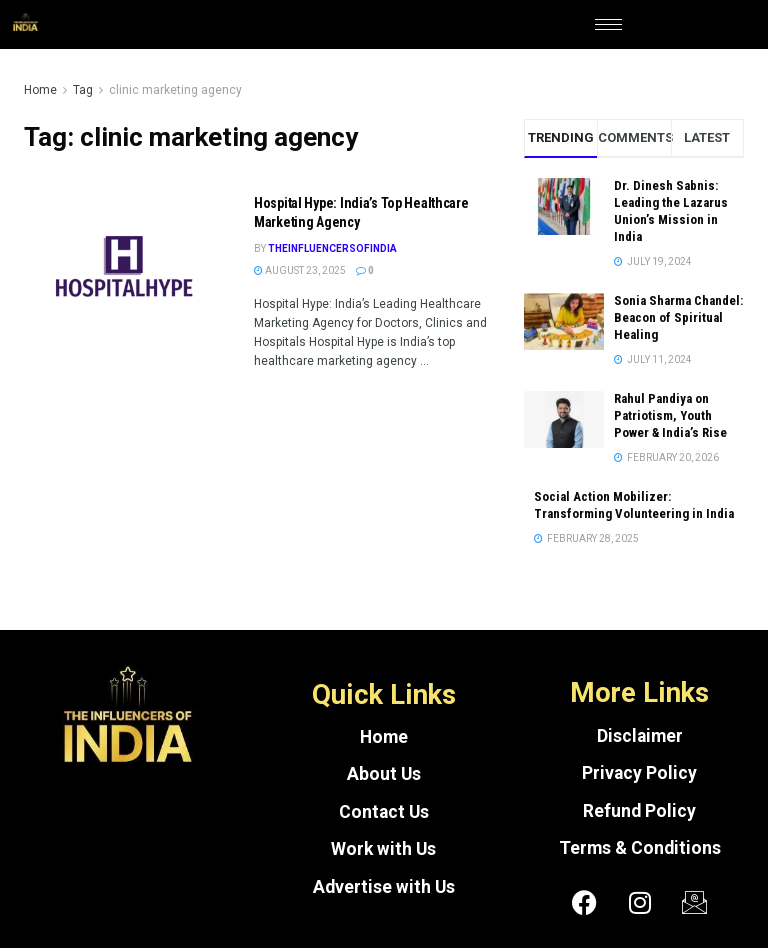  Describe the element at coordinates (634, 505) in the screenshot. I see `Social Action Mobilizer: Transforming Volunteering in India` at that location.